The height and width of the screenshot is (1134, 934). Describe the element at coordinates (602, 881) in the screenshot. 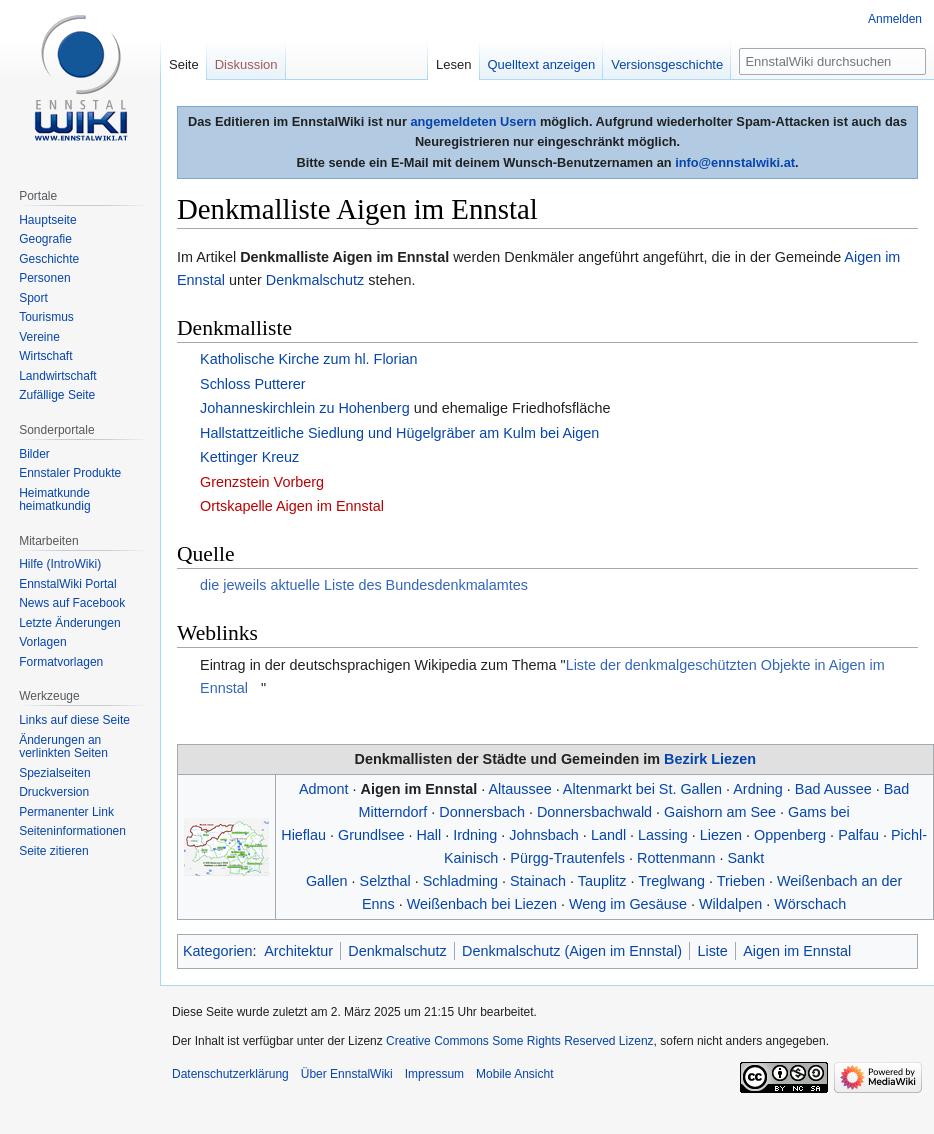

I see `Tauplitz` at that location.